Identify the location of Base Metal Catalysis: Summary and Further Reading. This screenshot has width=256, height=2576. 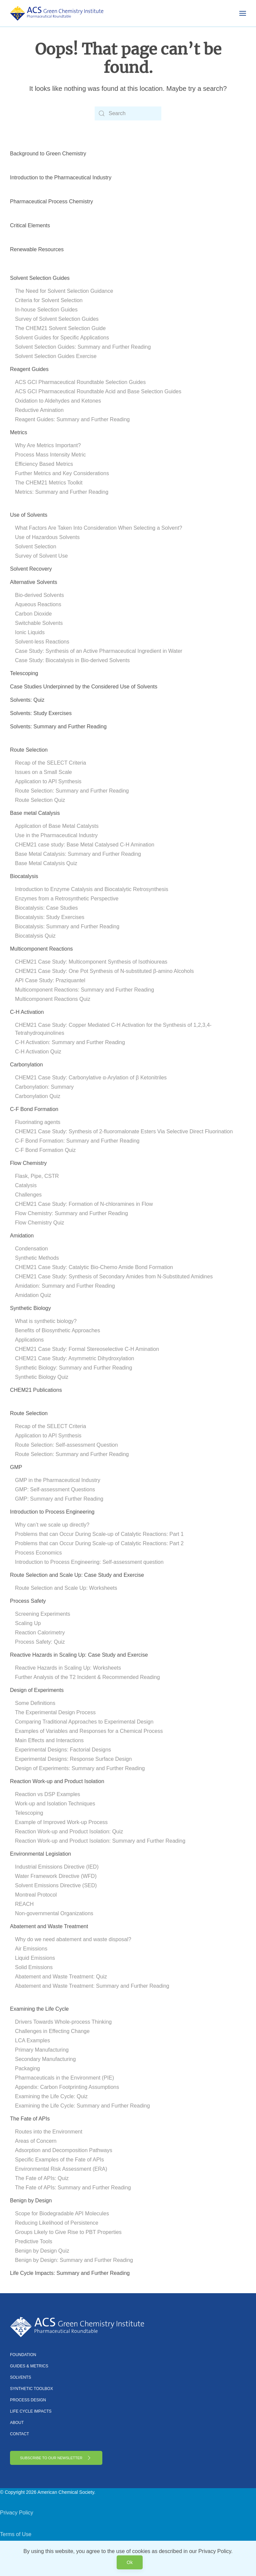
(78, 854).